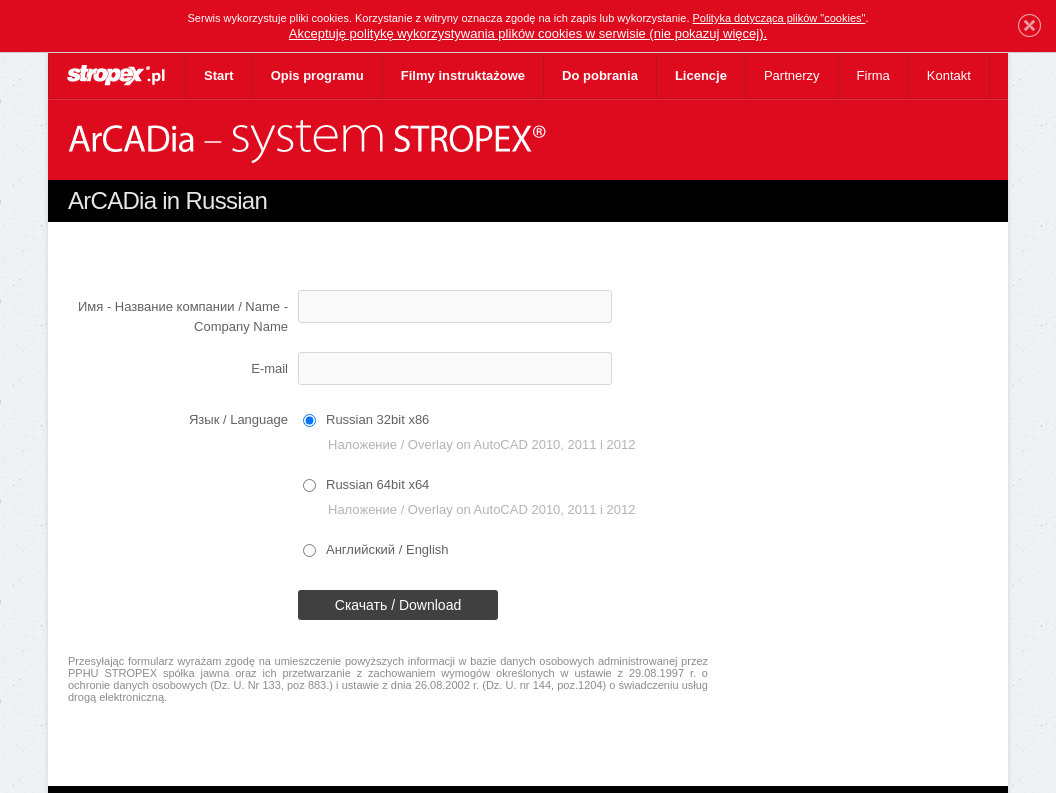 Image resolution: width=1056 pixels, height=793 pixels. Describe the element at coordinates (600, 75) in the screenshot. I see `Do pobrania` at that location.